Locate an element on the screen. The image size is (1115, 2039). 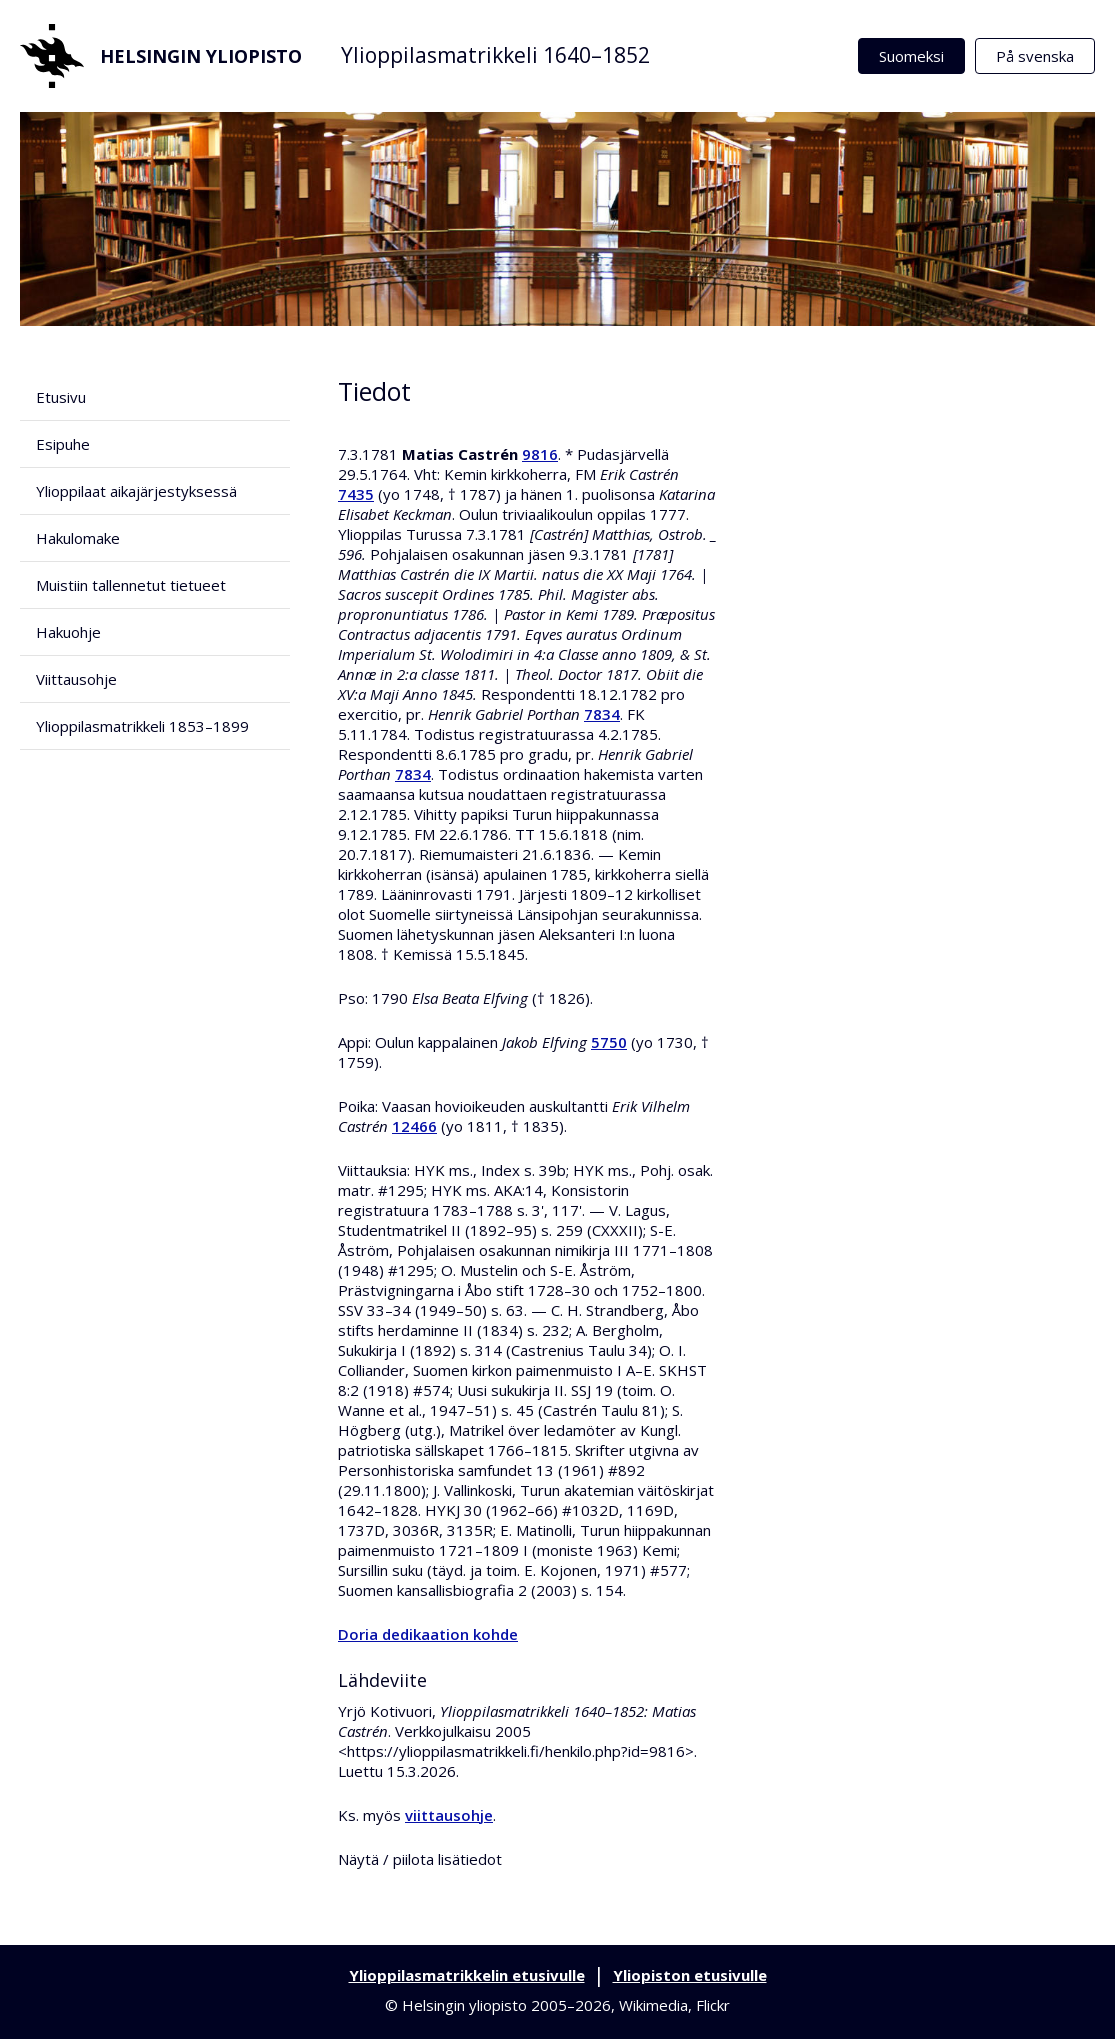
7435 is located at coordinates (356, 494).